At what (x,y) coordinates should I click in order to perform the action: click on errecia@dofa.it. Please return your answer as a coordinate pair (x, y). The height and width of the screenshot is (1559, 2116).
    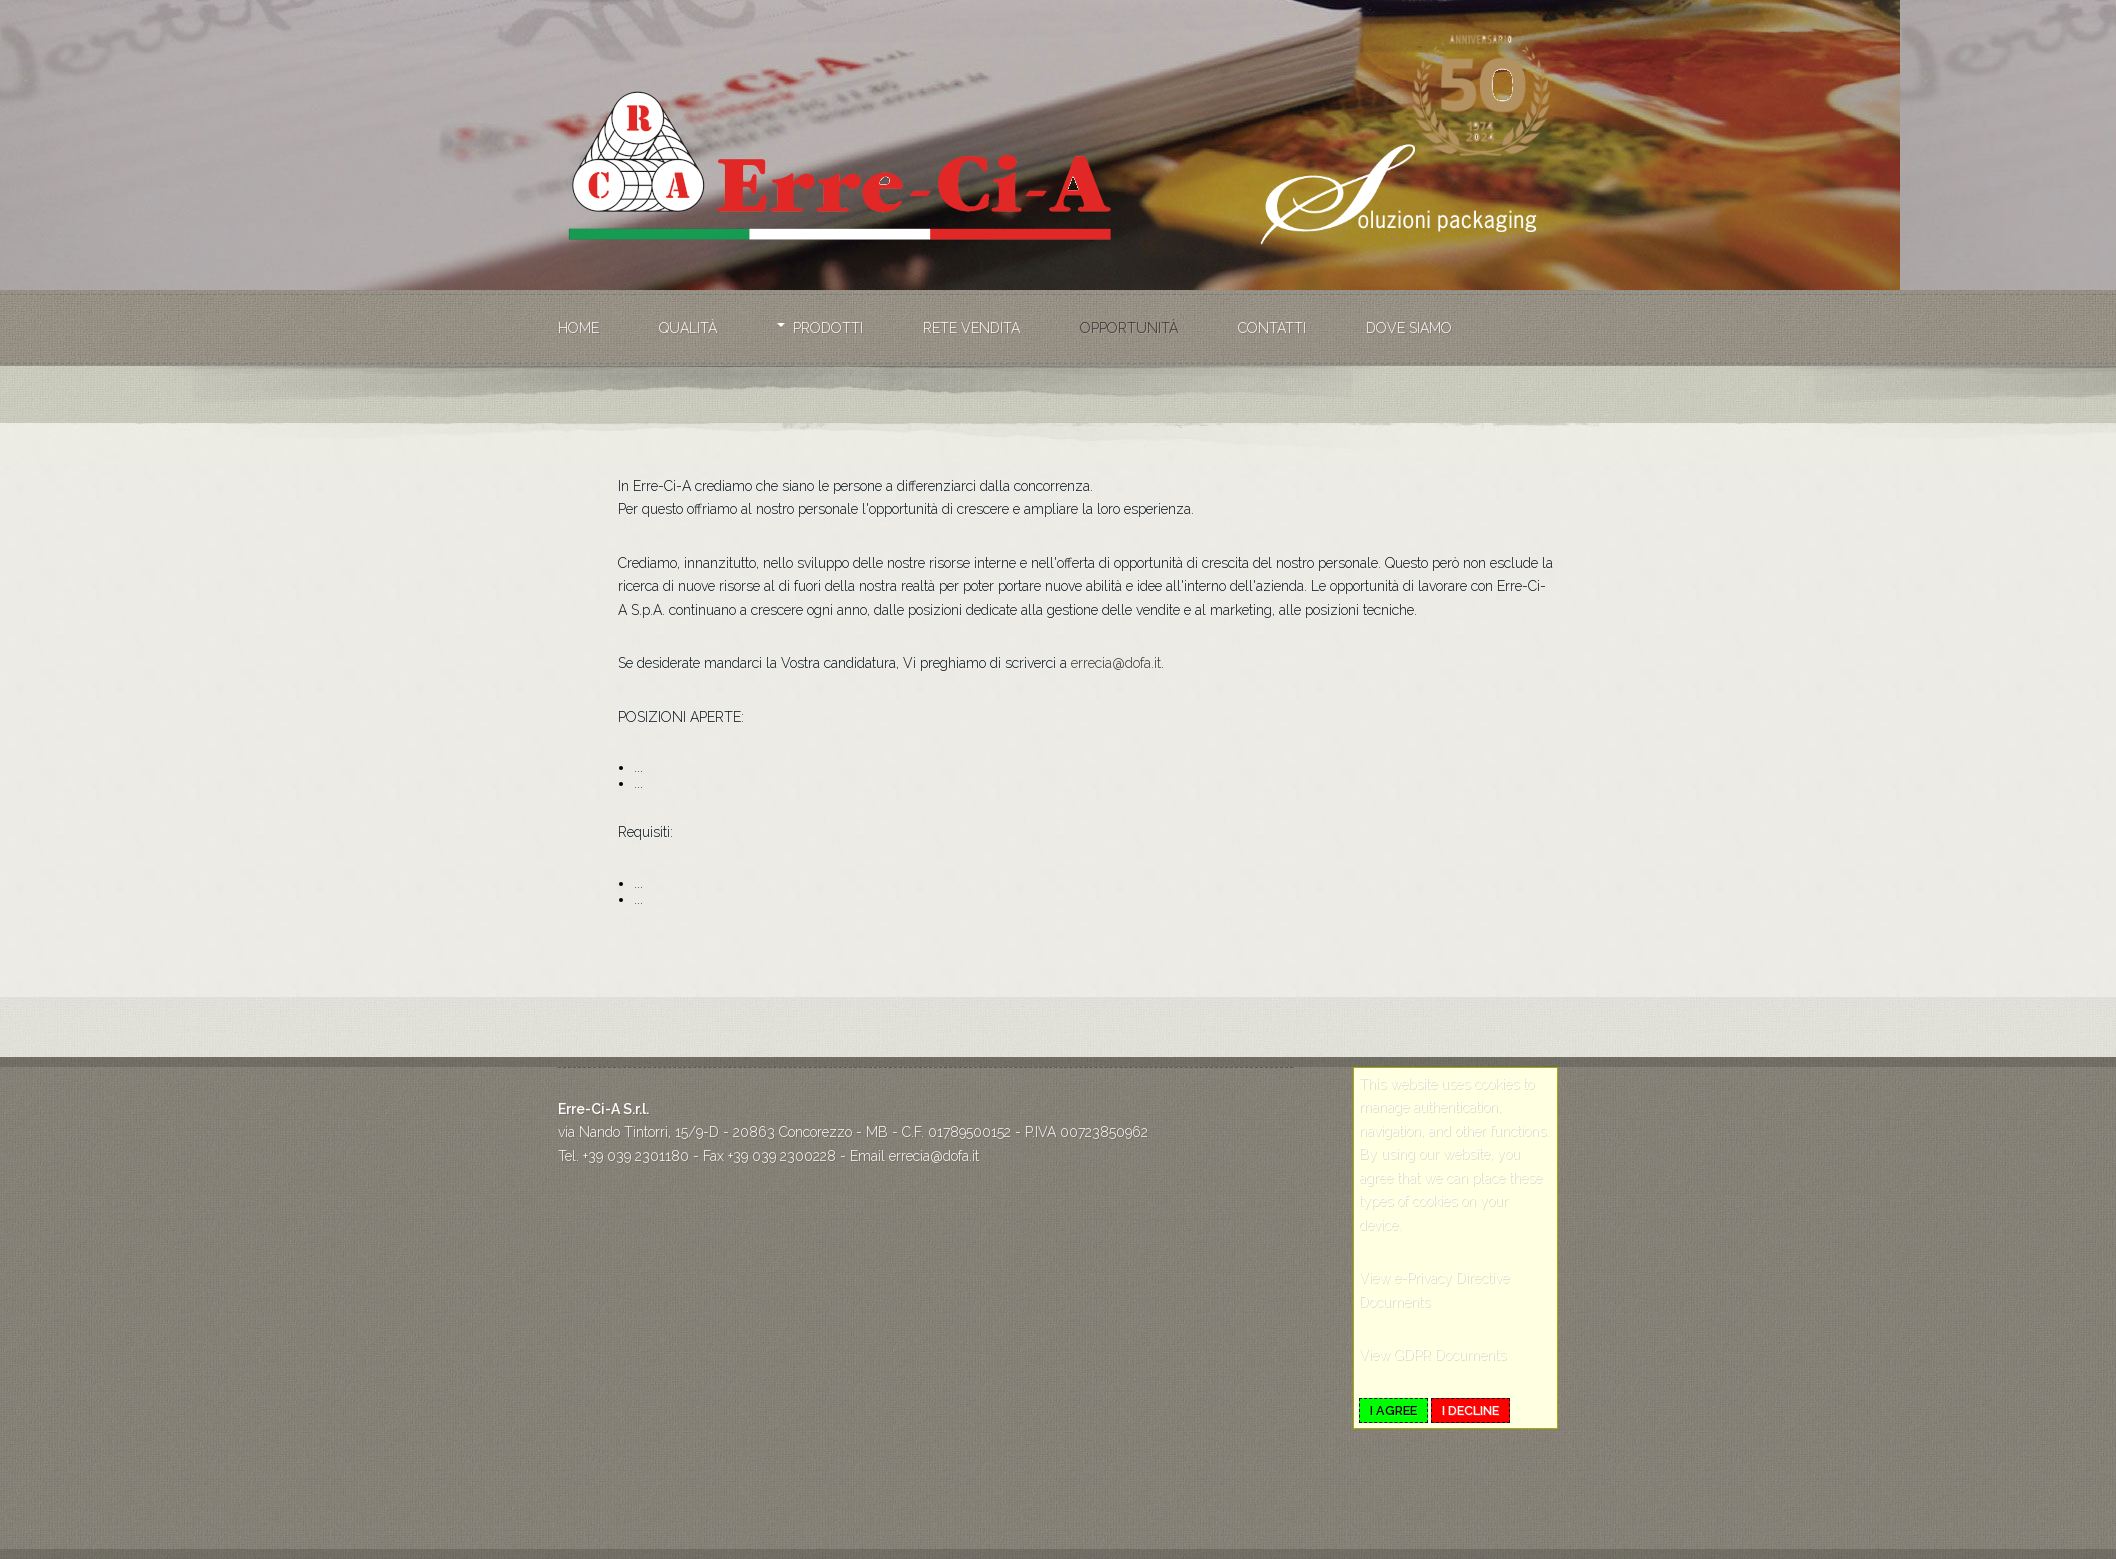
    Looking at the image, I should click on (1116, 663).